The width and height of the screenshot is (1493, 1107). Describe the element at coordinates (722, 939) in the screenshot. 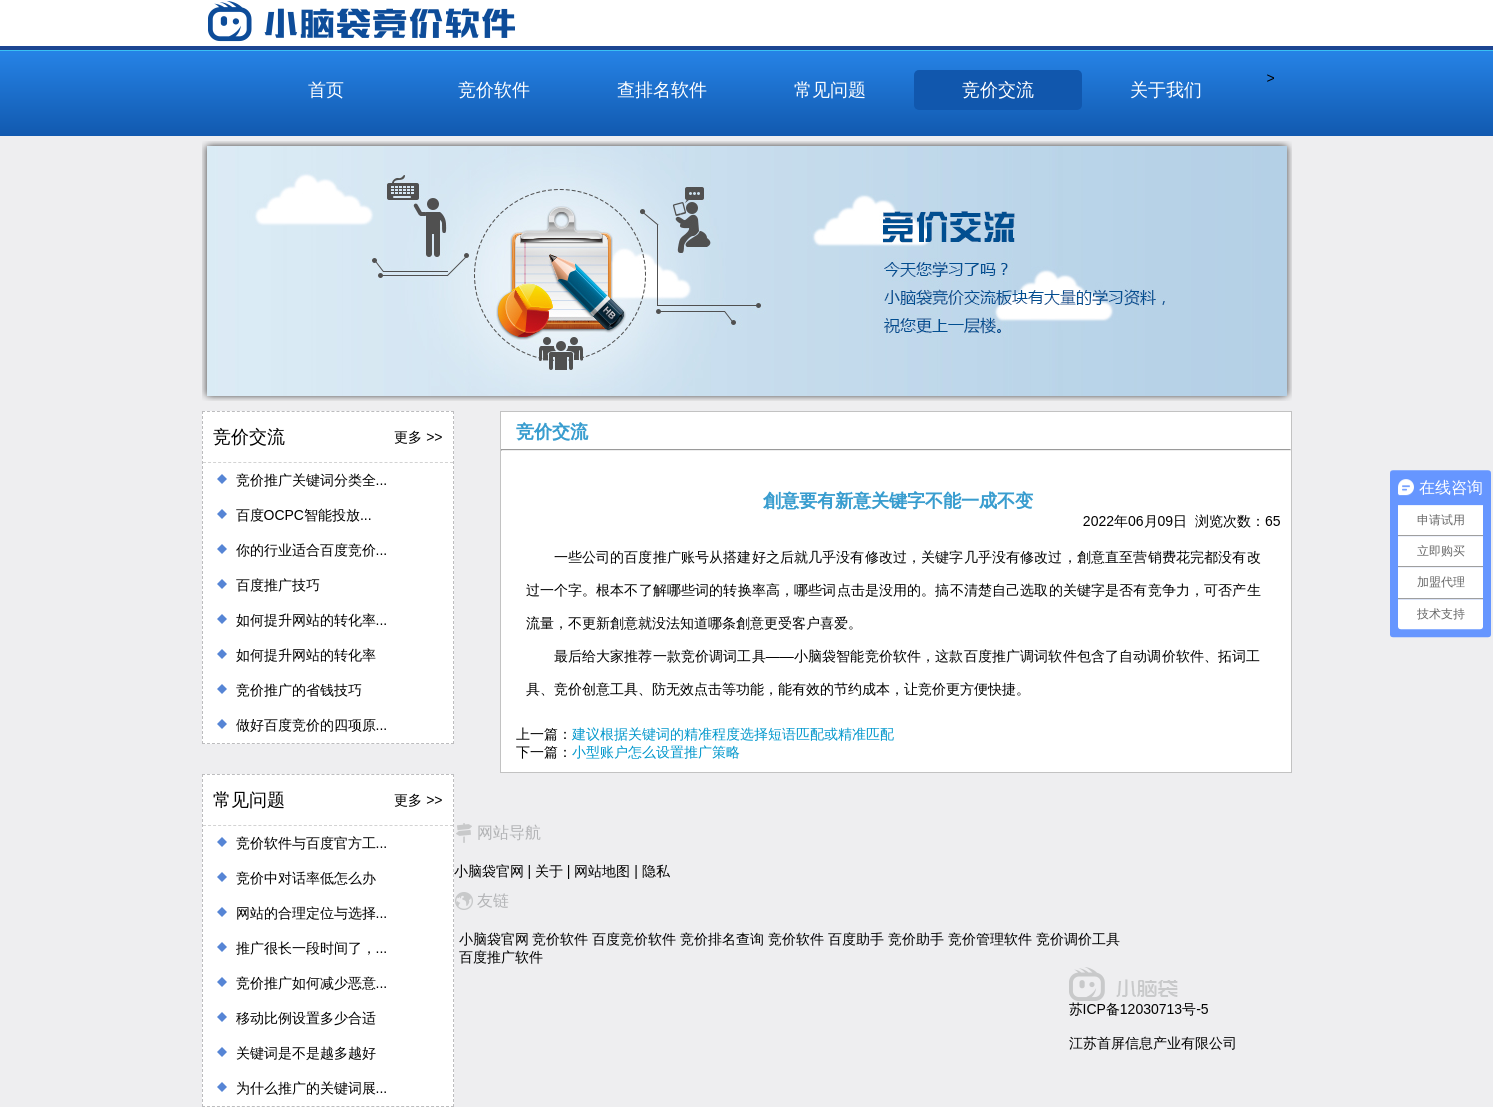

I see `竞价排名查询` at that location.